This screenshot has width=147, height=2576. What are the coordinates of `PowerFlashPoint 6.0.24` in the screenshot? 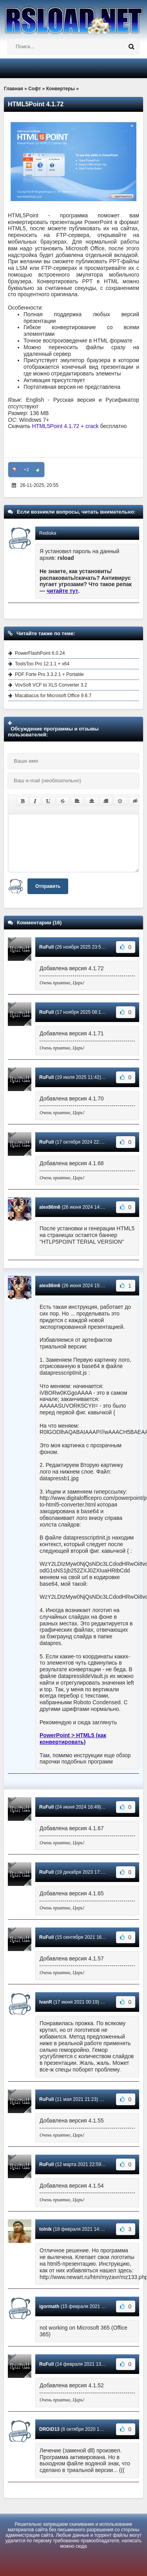 It's located at (40, 653).